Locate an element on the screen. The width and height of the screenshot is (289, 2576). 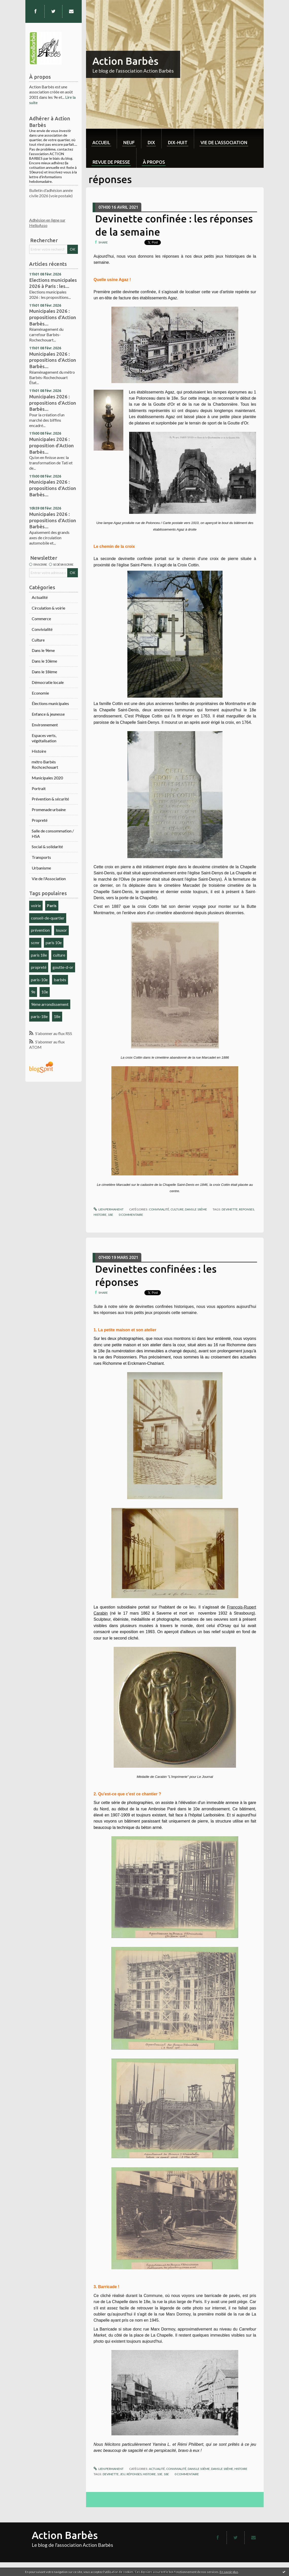
conseil-de-quartier is located at coordinates (47, 917).